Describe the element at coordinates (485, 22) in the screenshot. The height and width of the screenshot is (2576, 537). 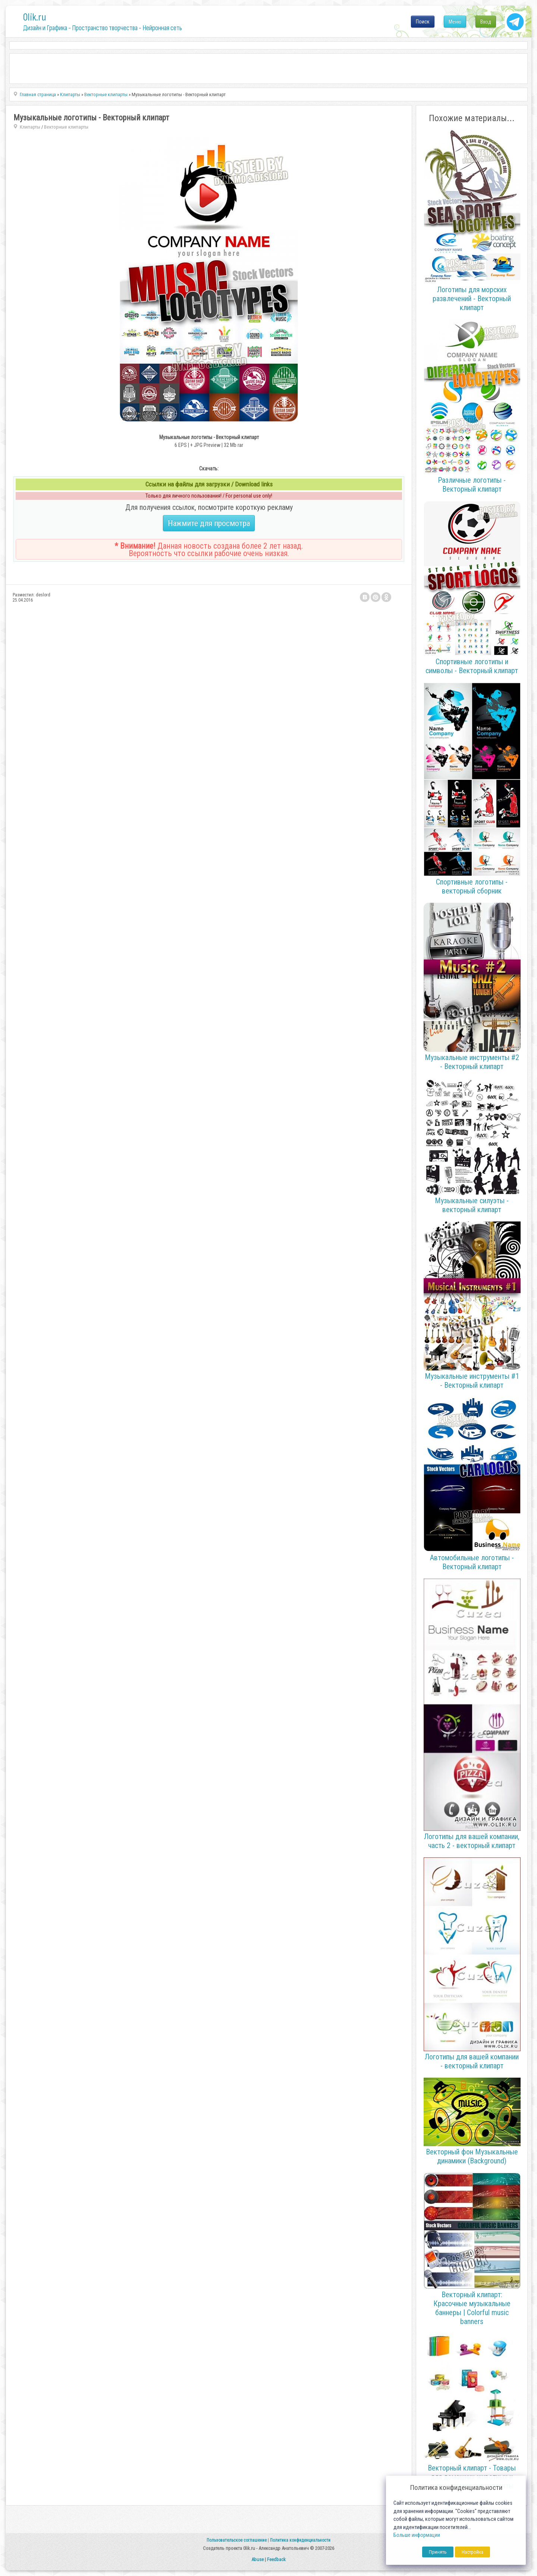
I see `Вход` at that location.